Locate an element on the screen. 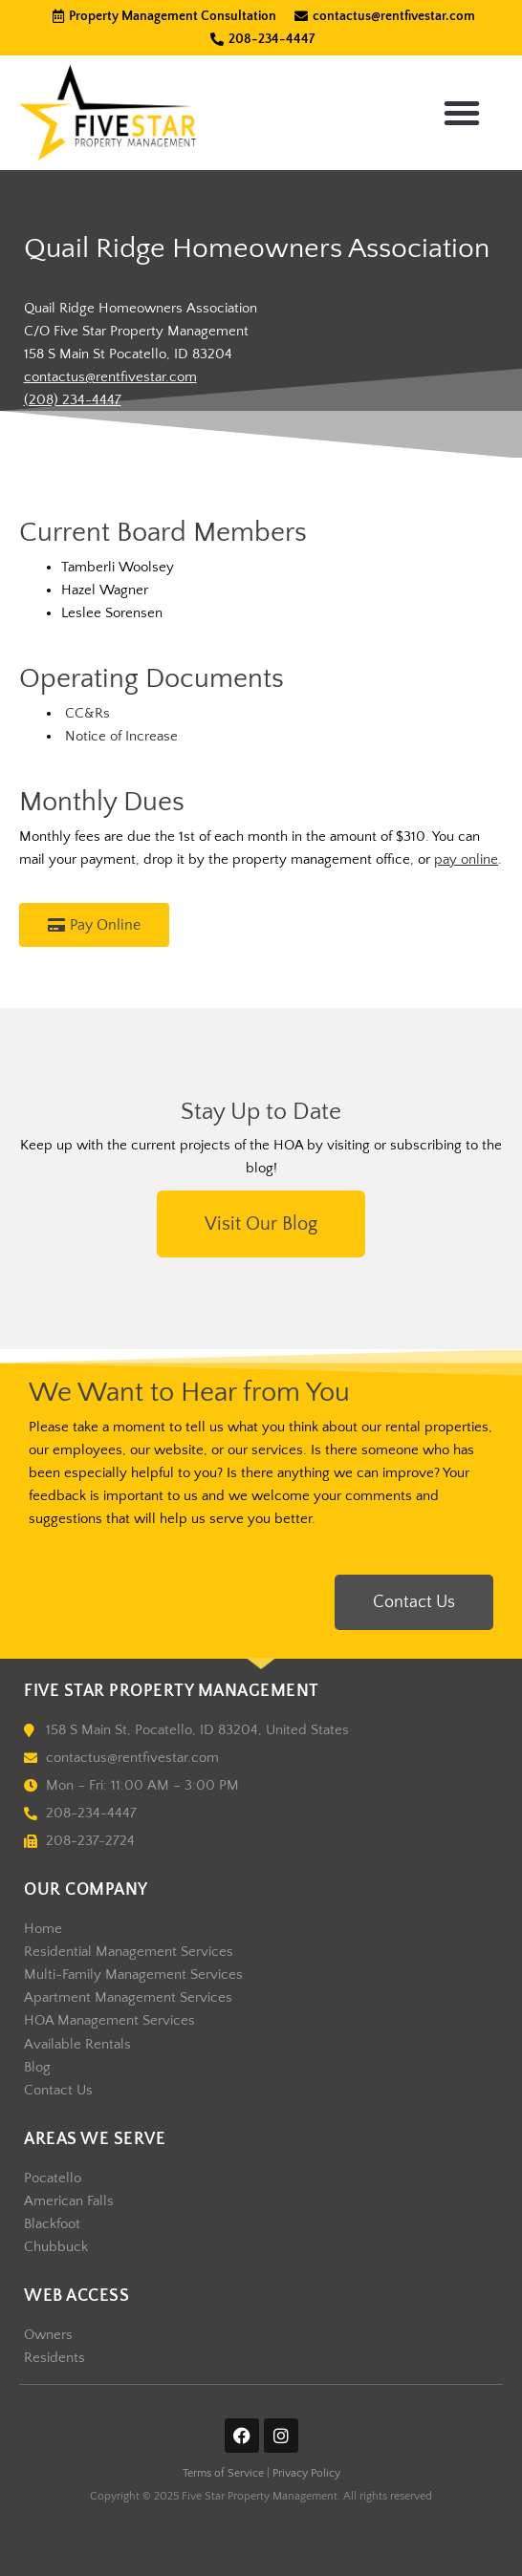 This screenshot has width=522, height=2576. [button] is located at coordinates (461, 112).